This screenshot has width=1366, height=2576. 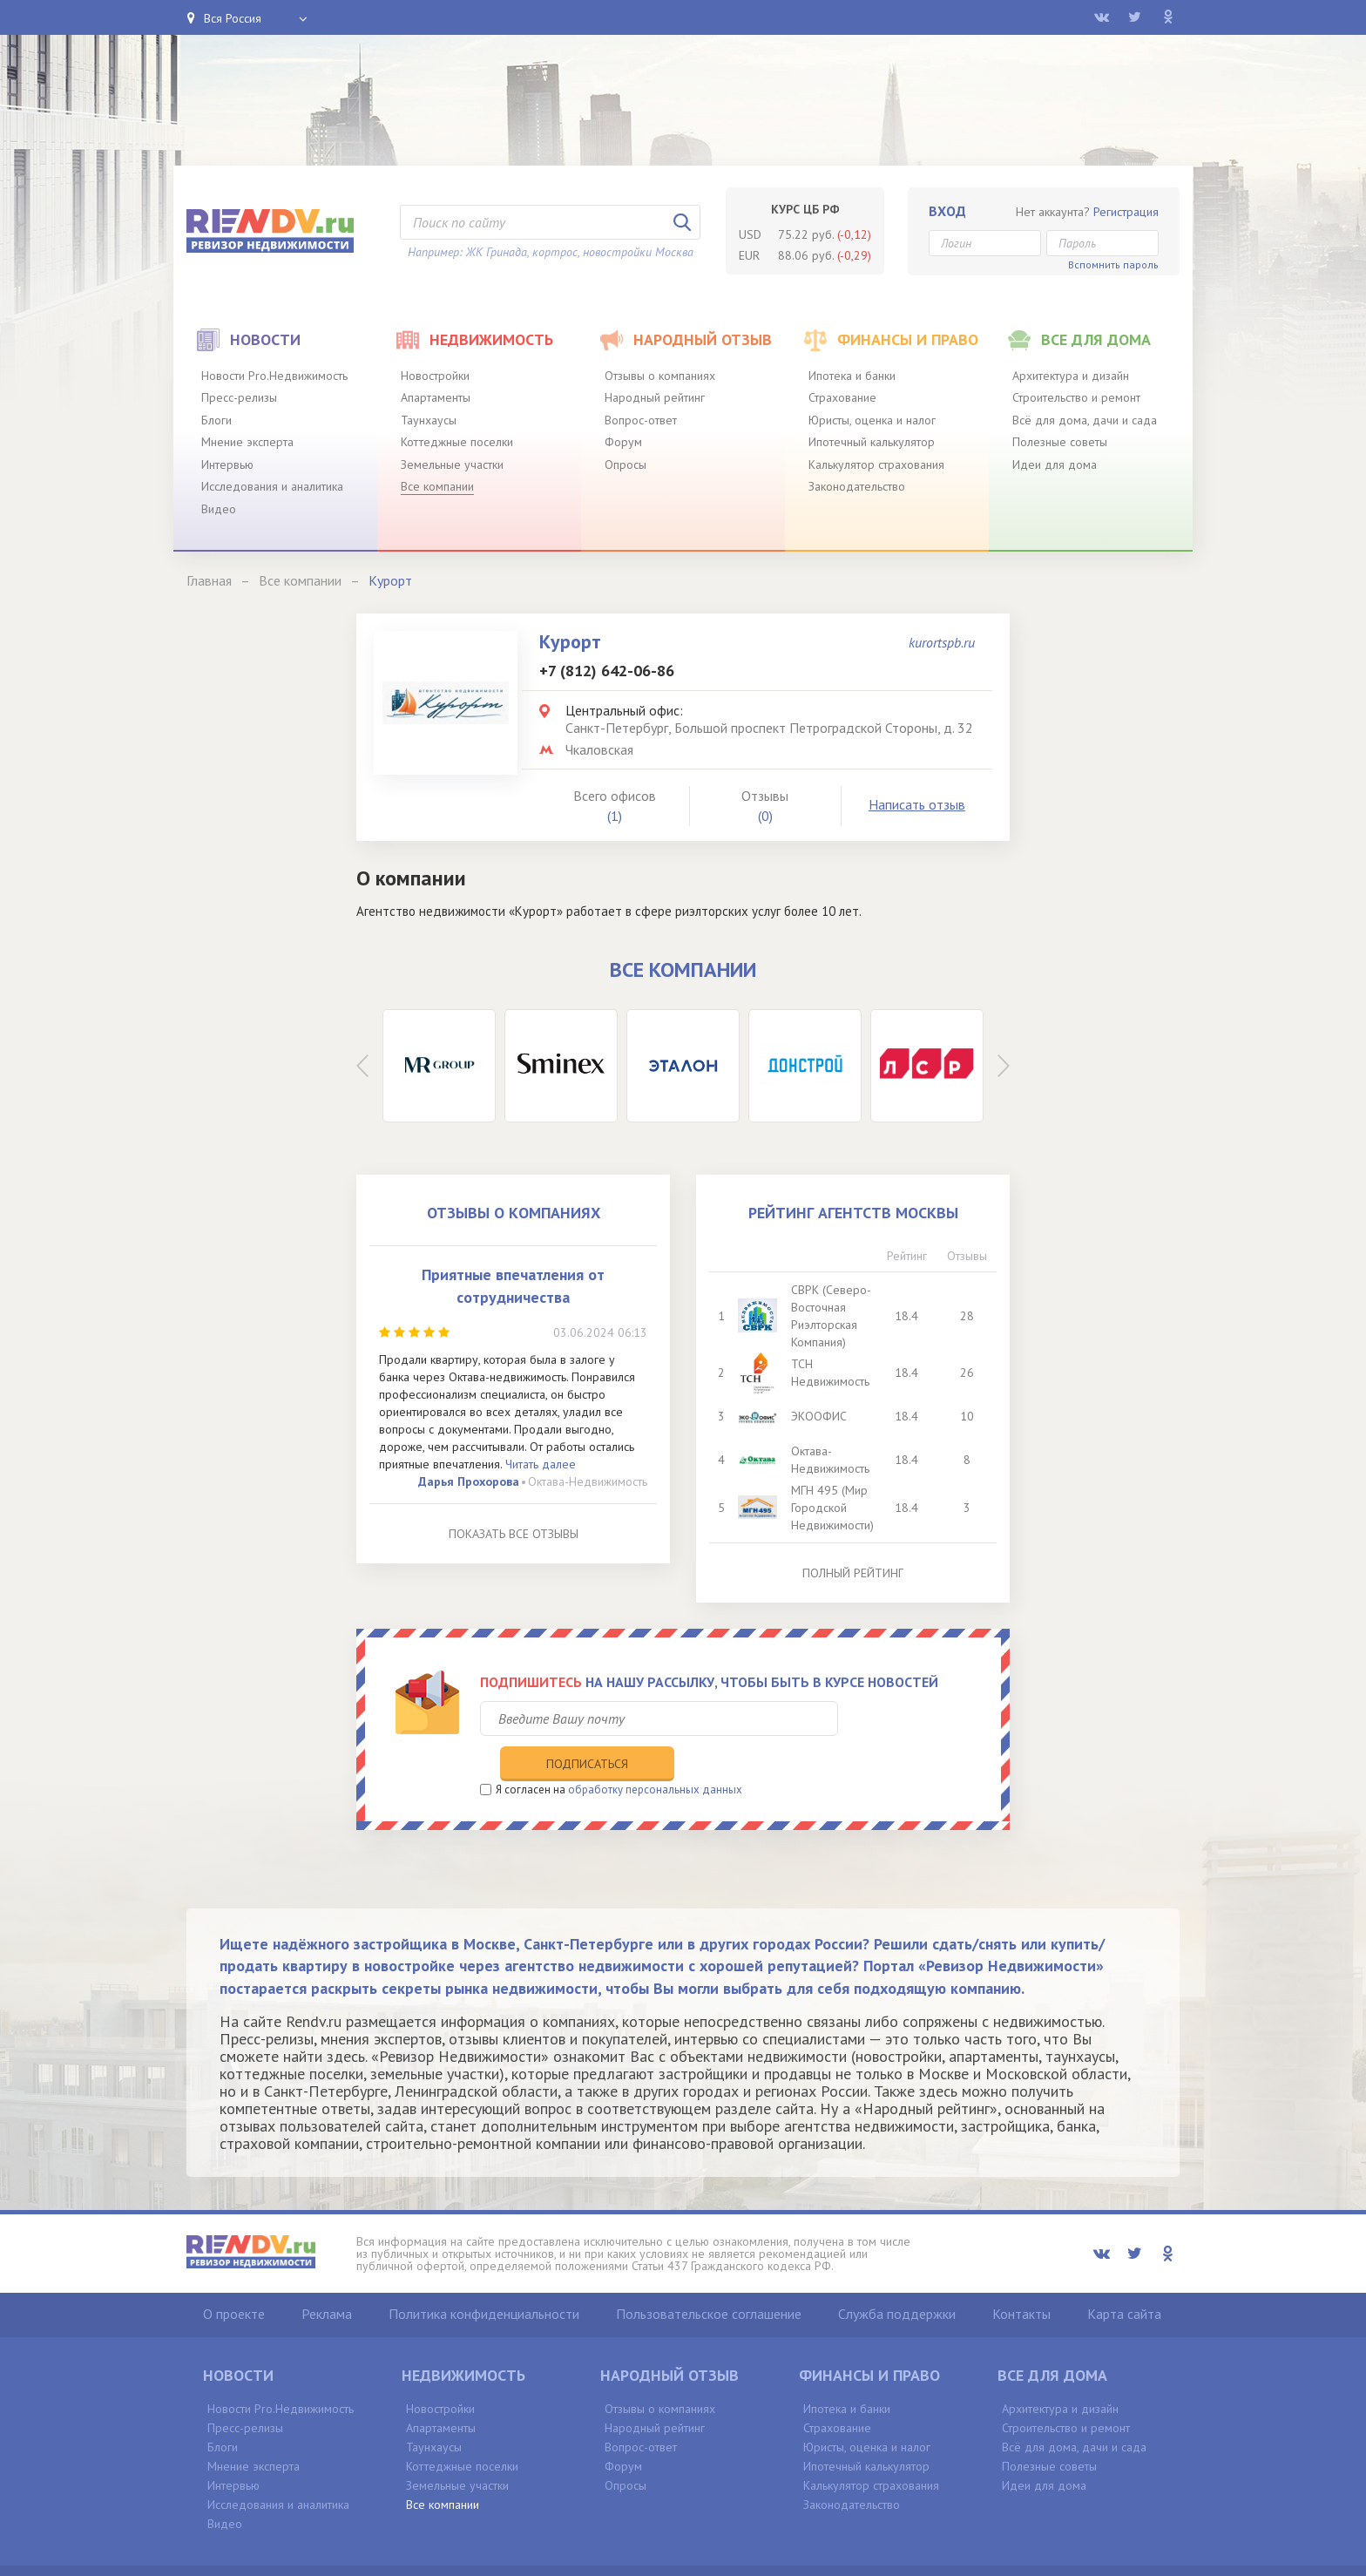 What do you see at coordinates (272, 486) in the screenshot?
I see `Исследования и аналитика` at bounding box center [272, 486].